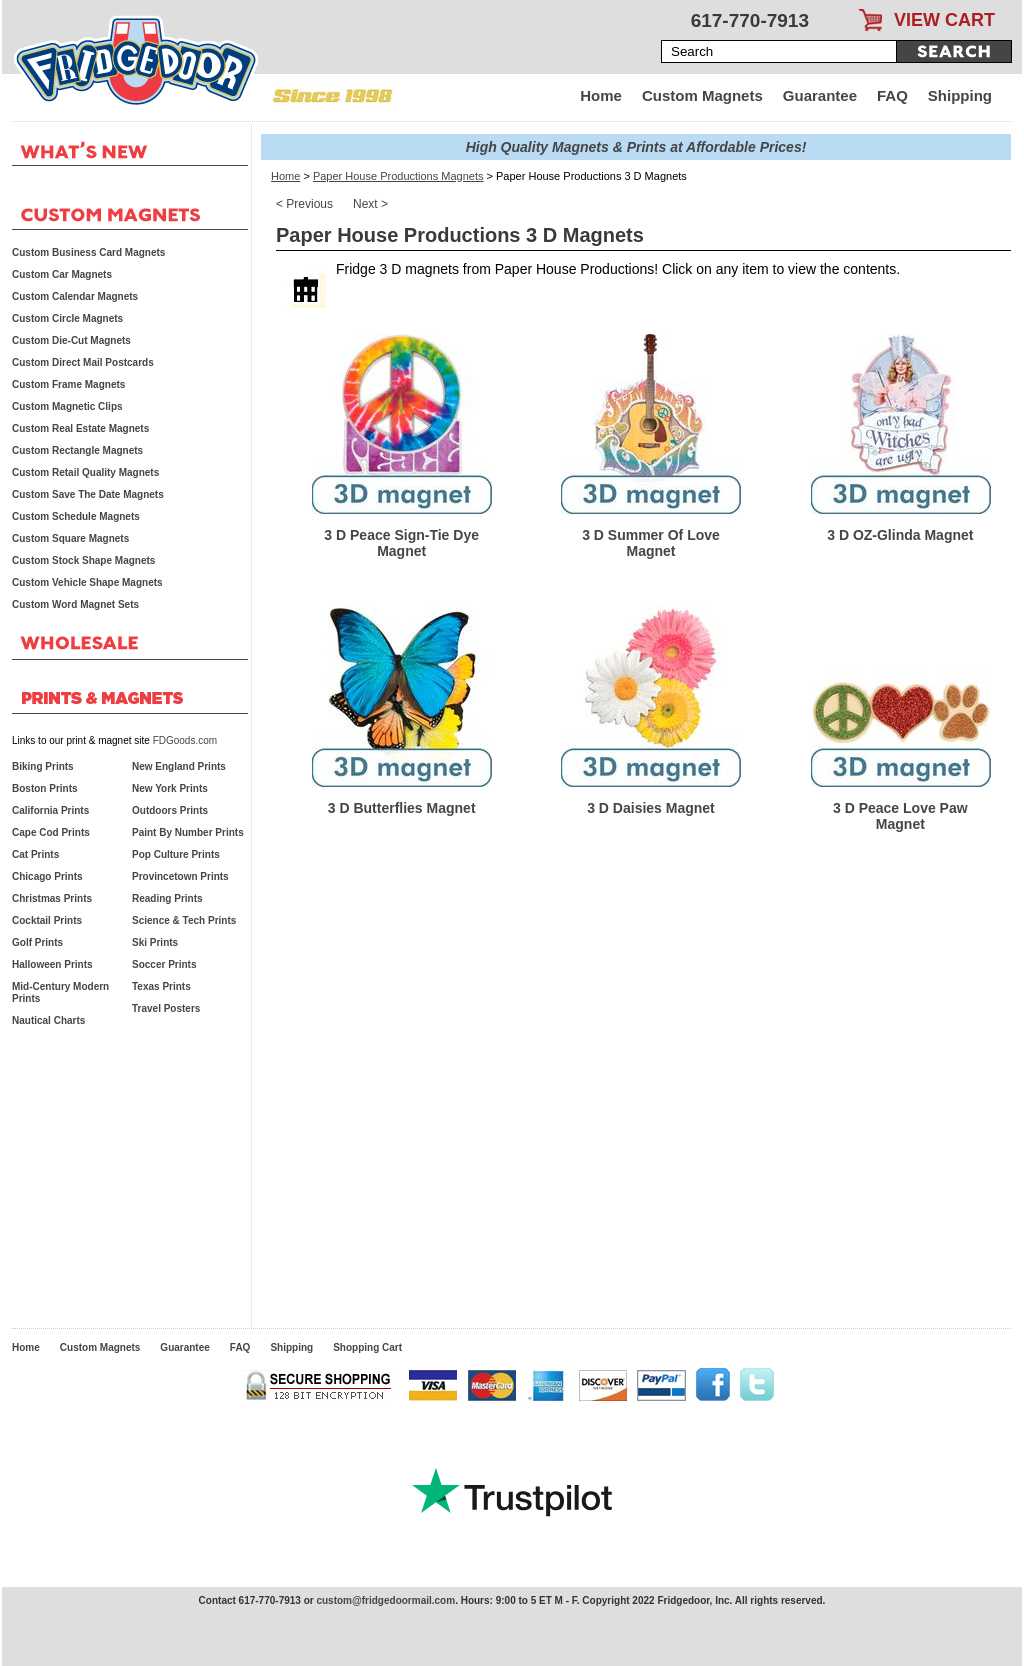  Describe the element at coordinates (179, 766) in the screenshot. I see `New England Prints` at that location.